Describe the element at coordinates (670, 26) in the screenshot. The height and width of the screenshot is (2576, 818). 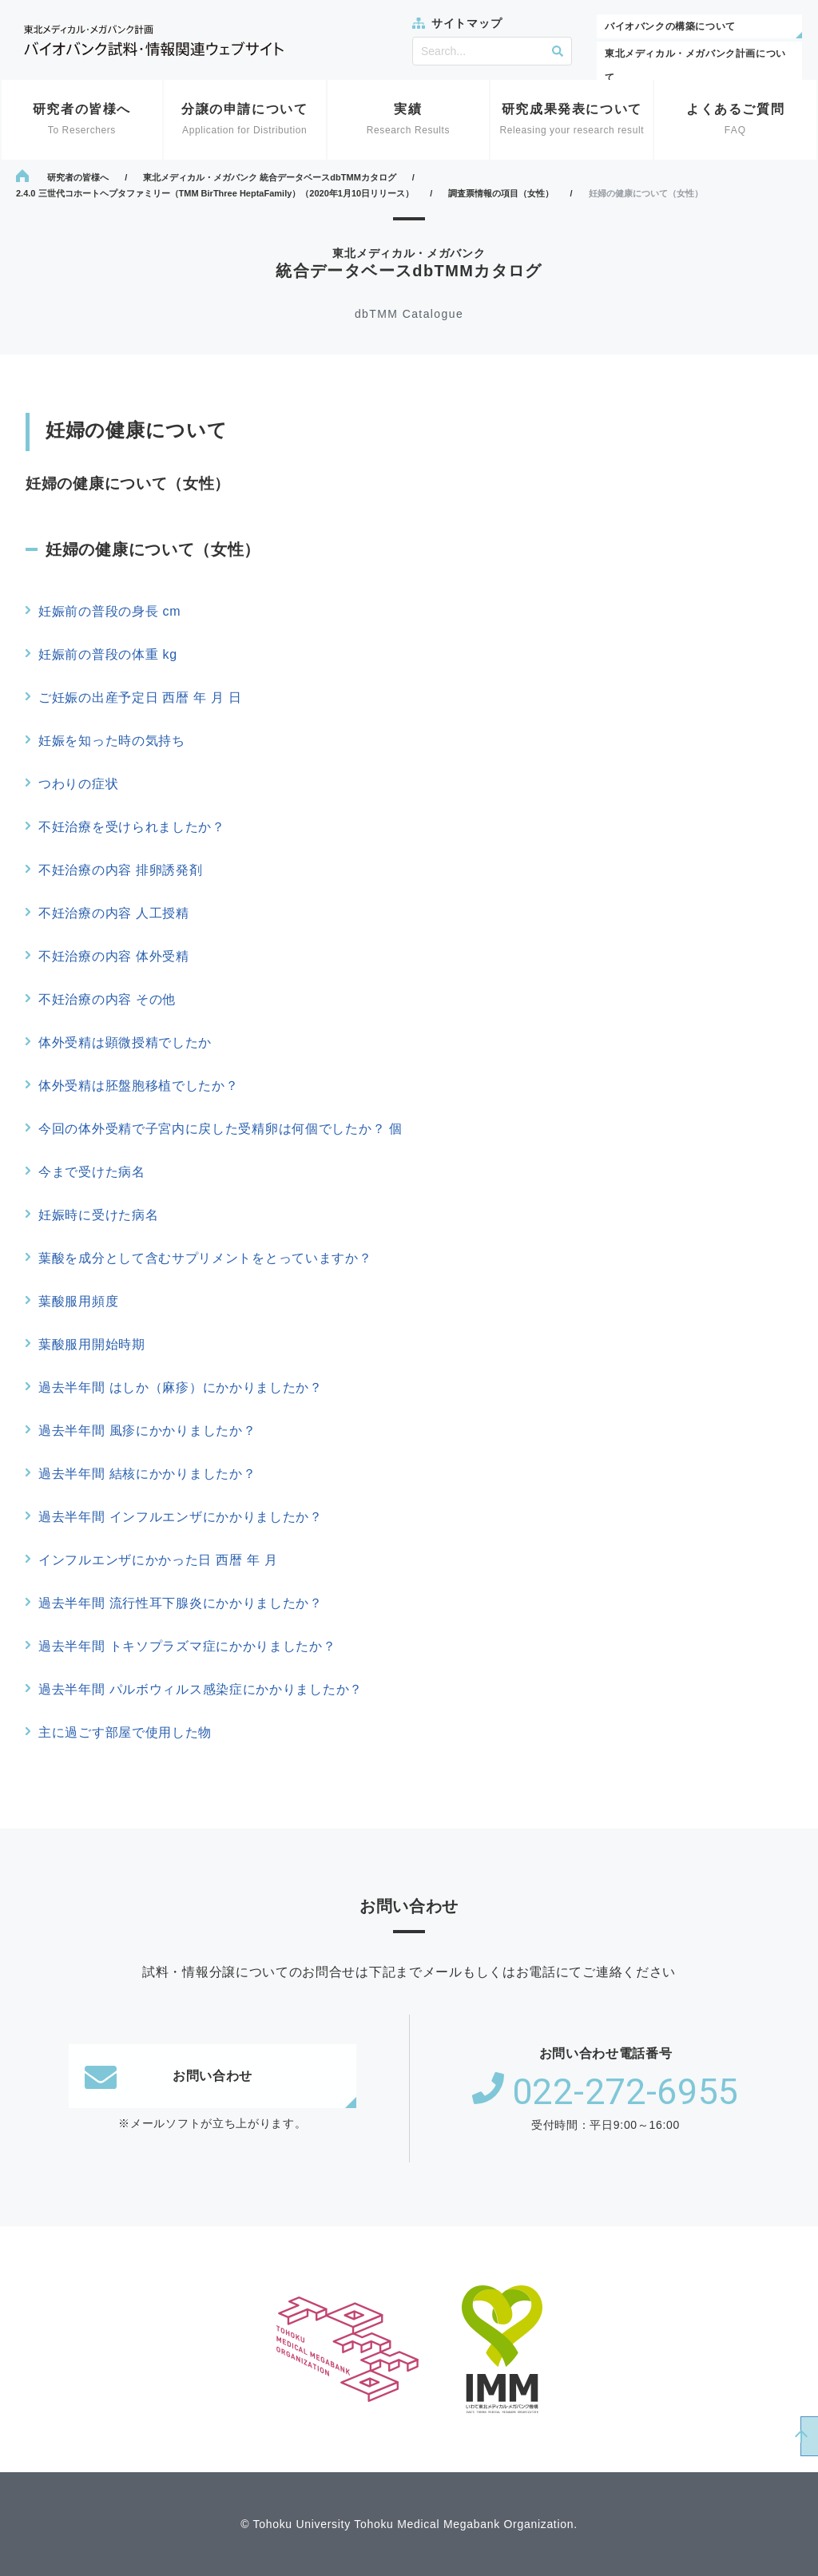
I see `バイオバンクの構築について` at that location.